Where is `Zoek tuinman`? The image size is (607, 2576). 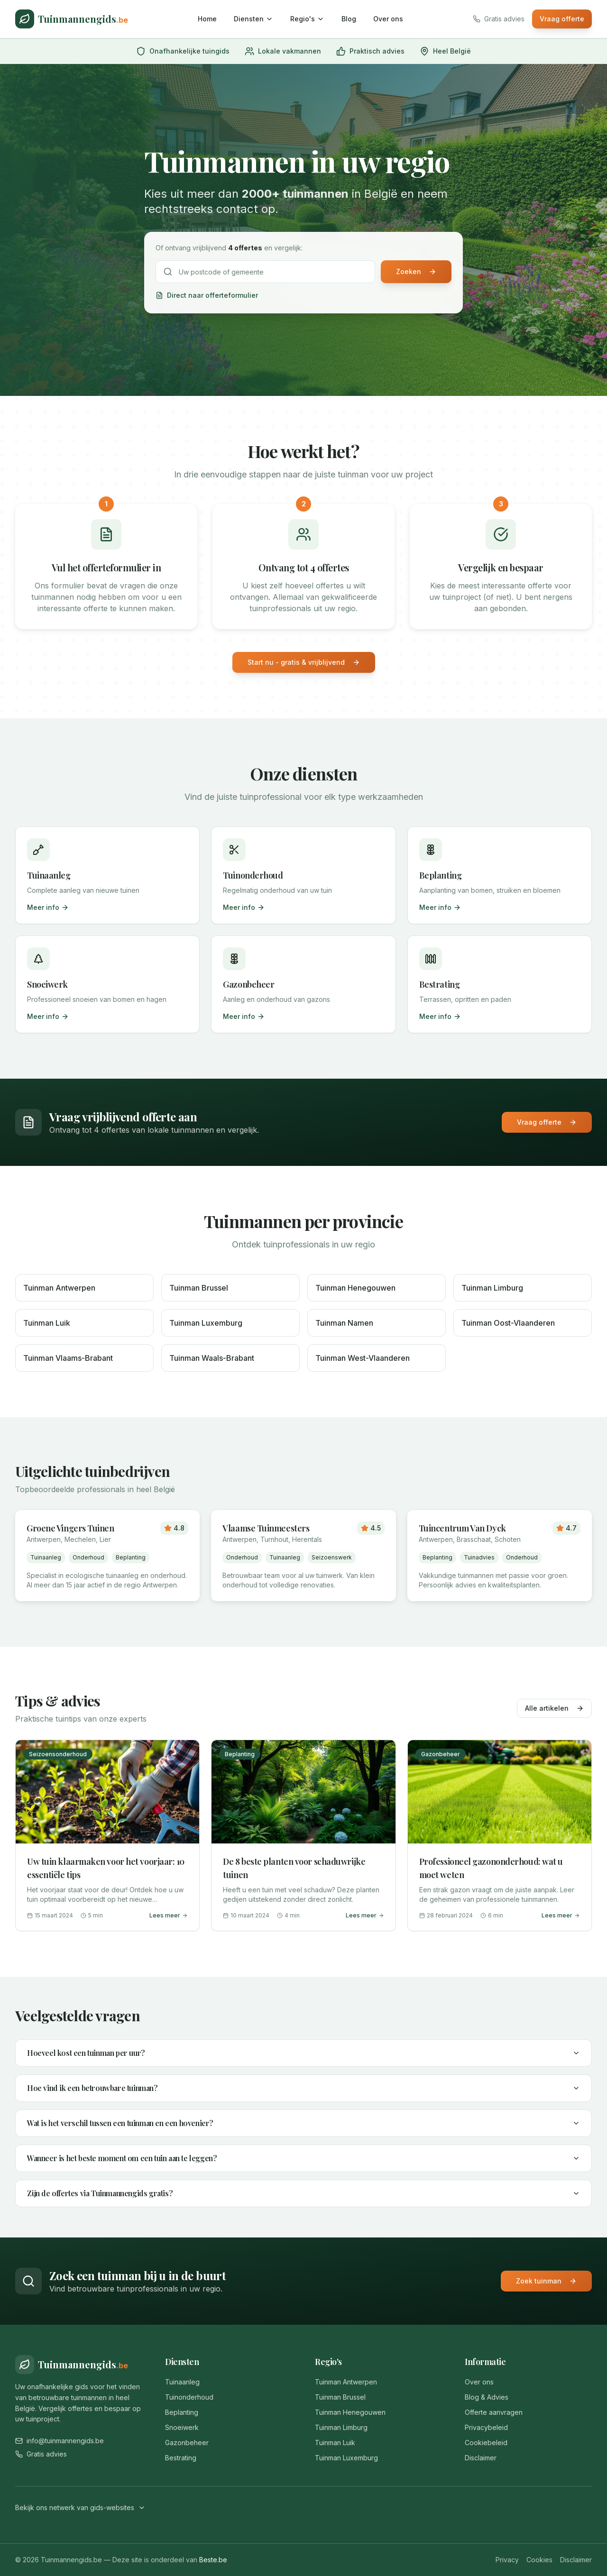 Zoek tuinman is located at coordinates (546, 2281).